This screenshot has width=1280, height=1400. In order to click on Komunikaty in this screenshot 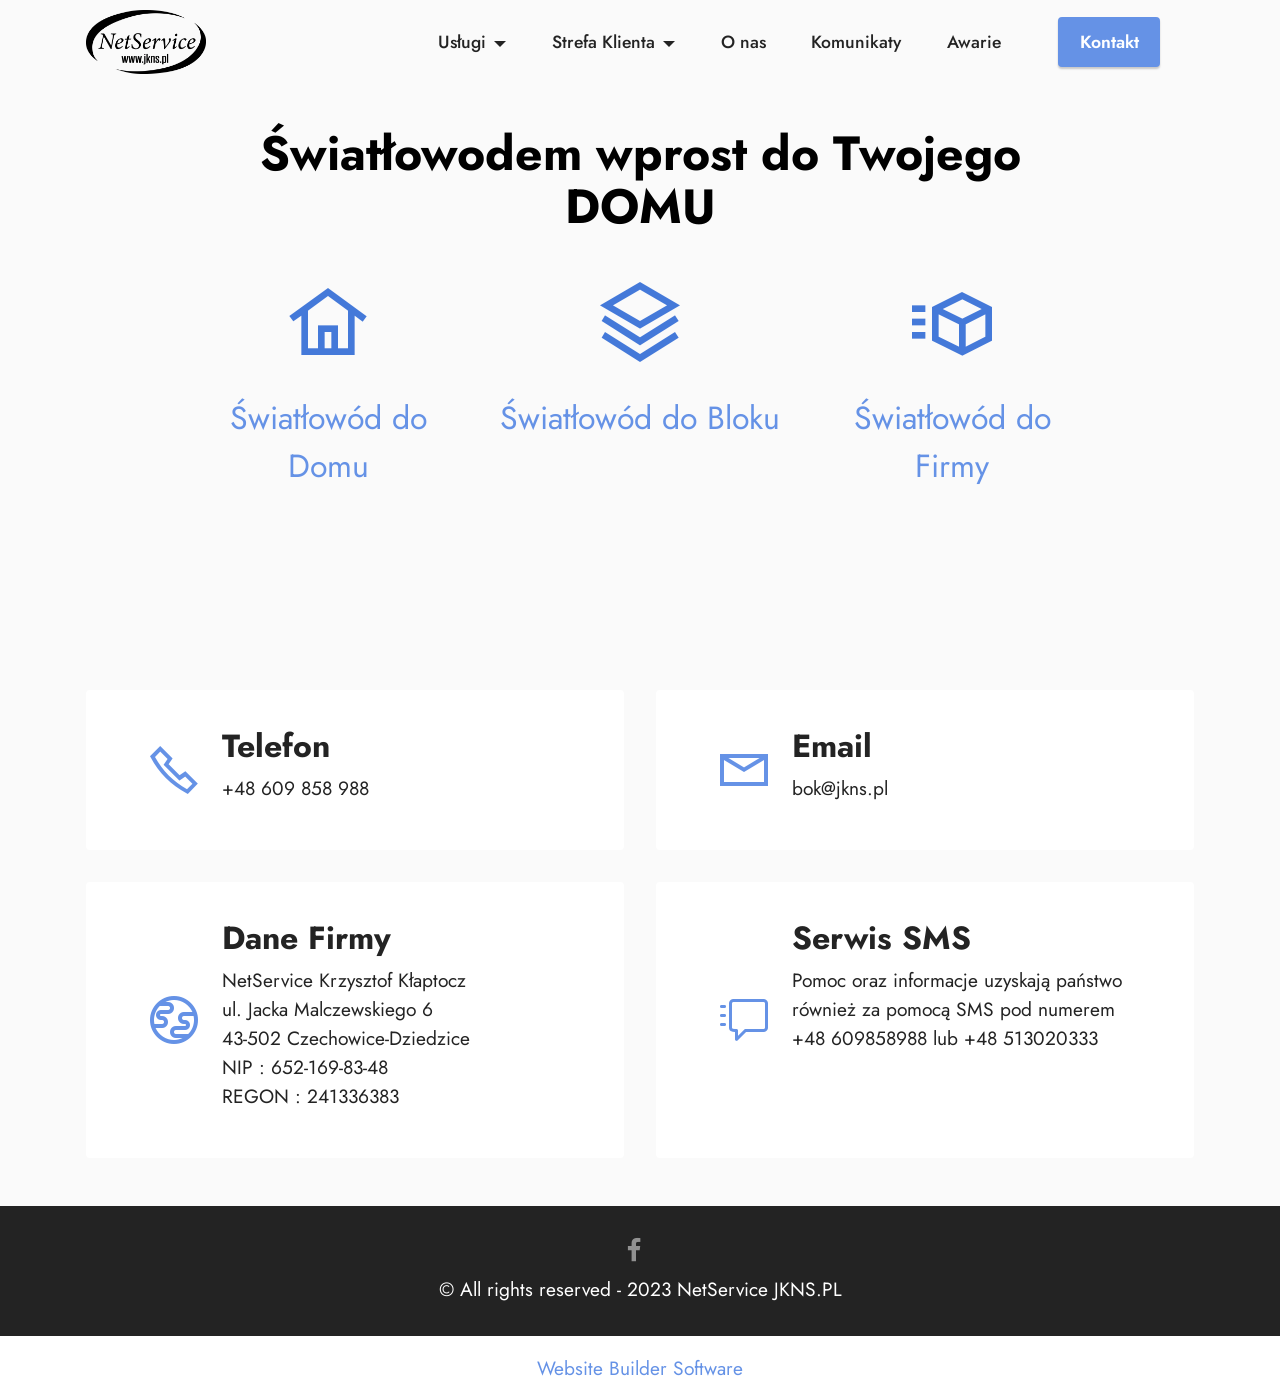, I will do `click(856, 42)`.